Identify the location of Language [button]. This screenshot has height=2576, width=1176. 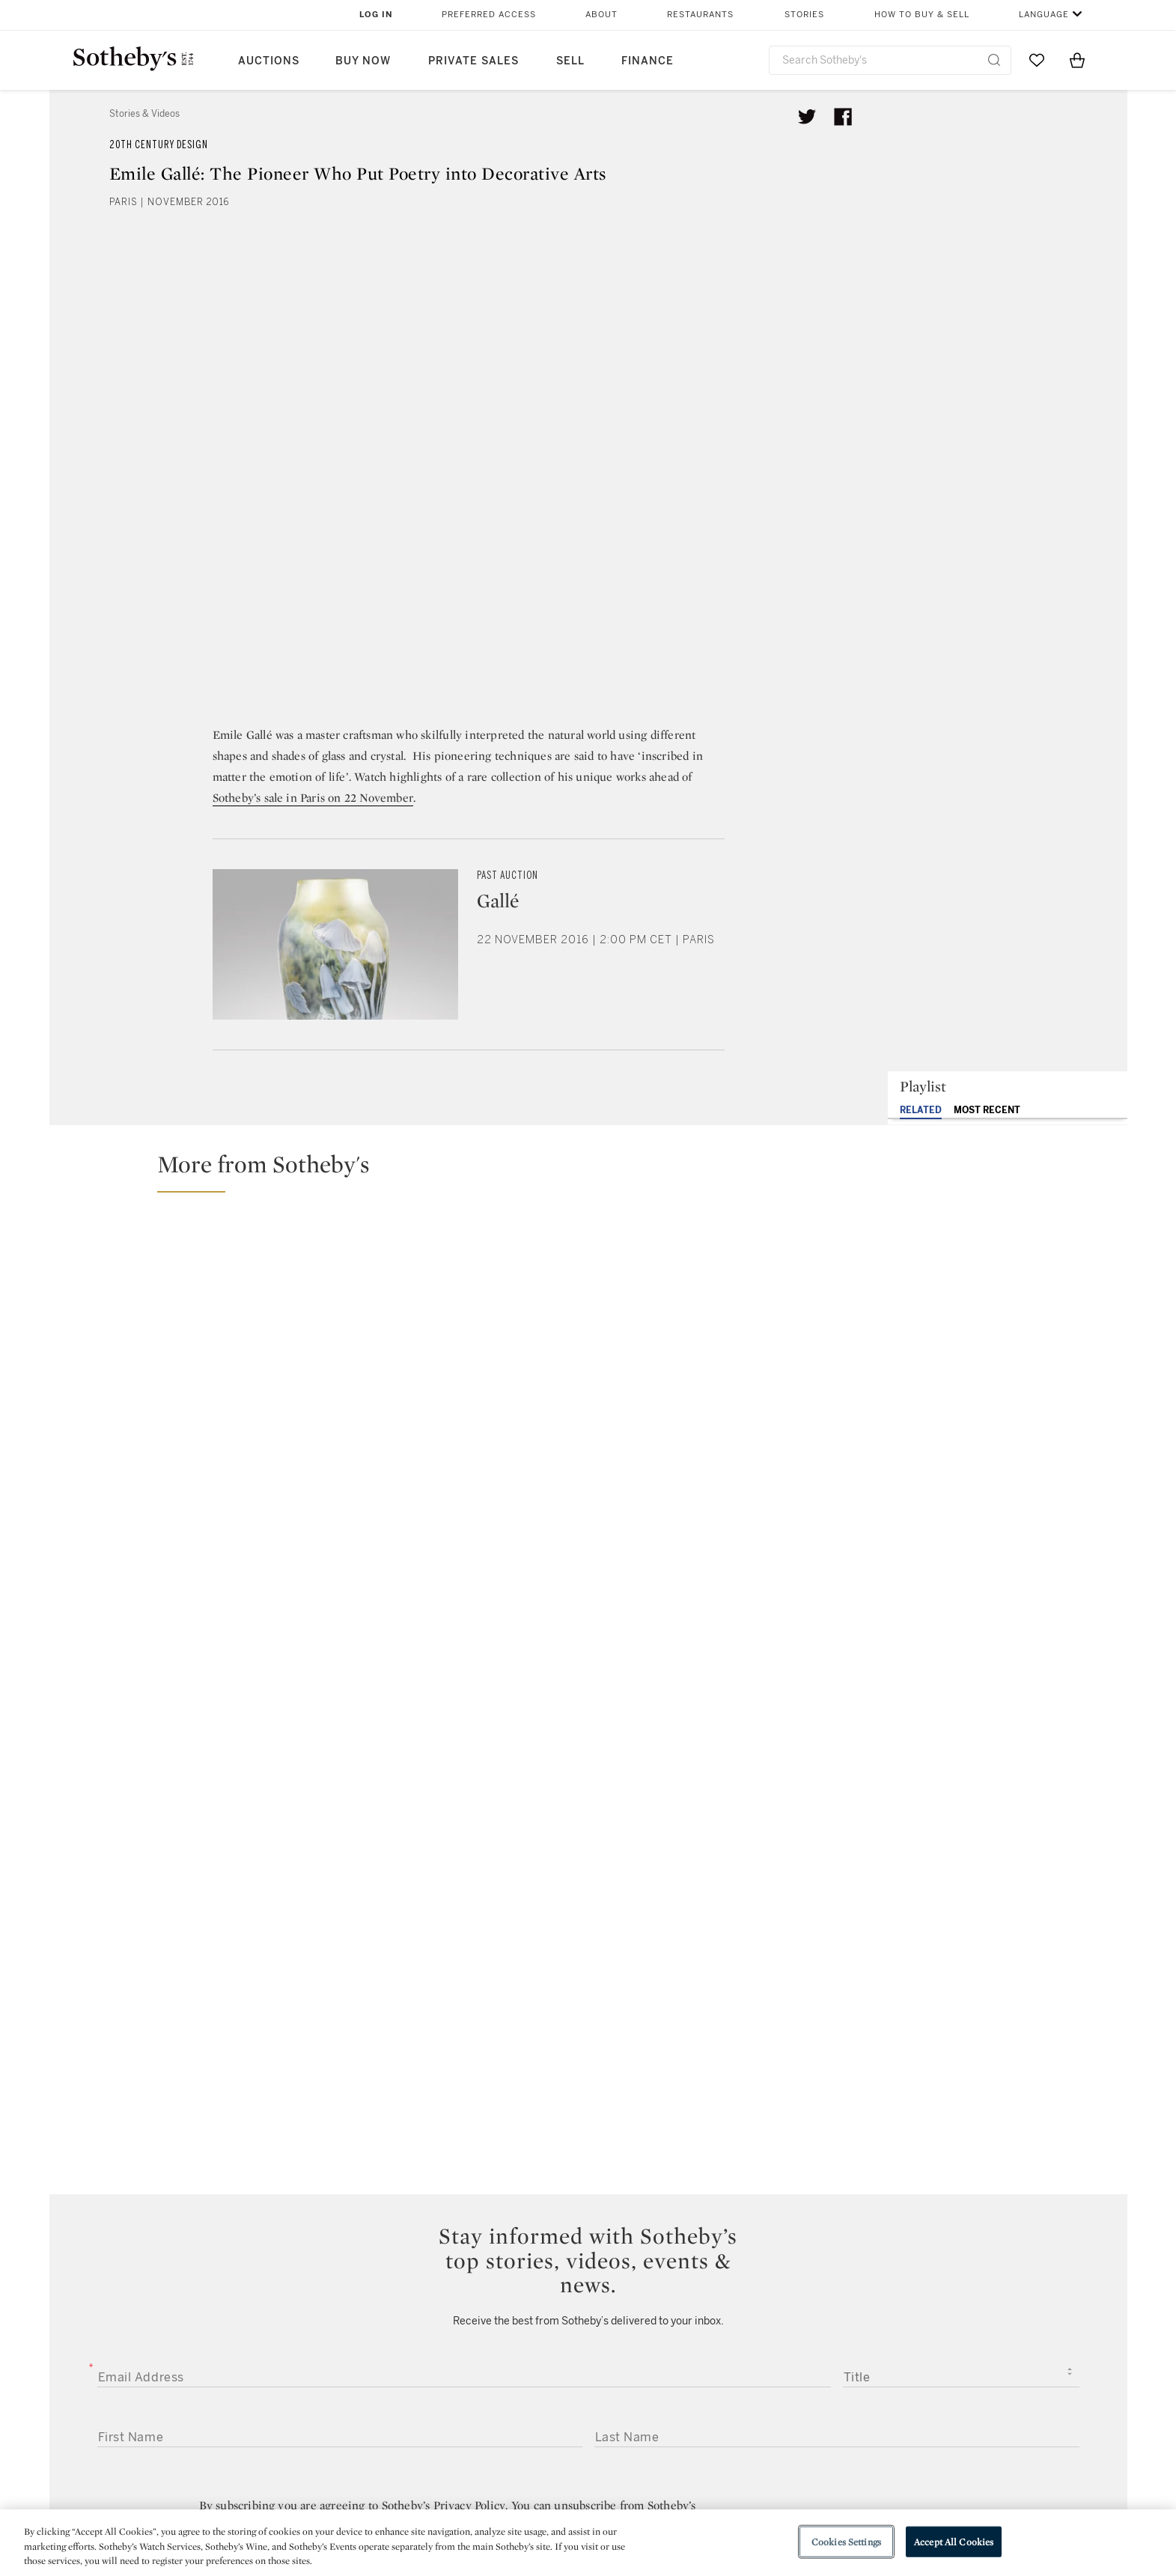
(1044, 14).